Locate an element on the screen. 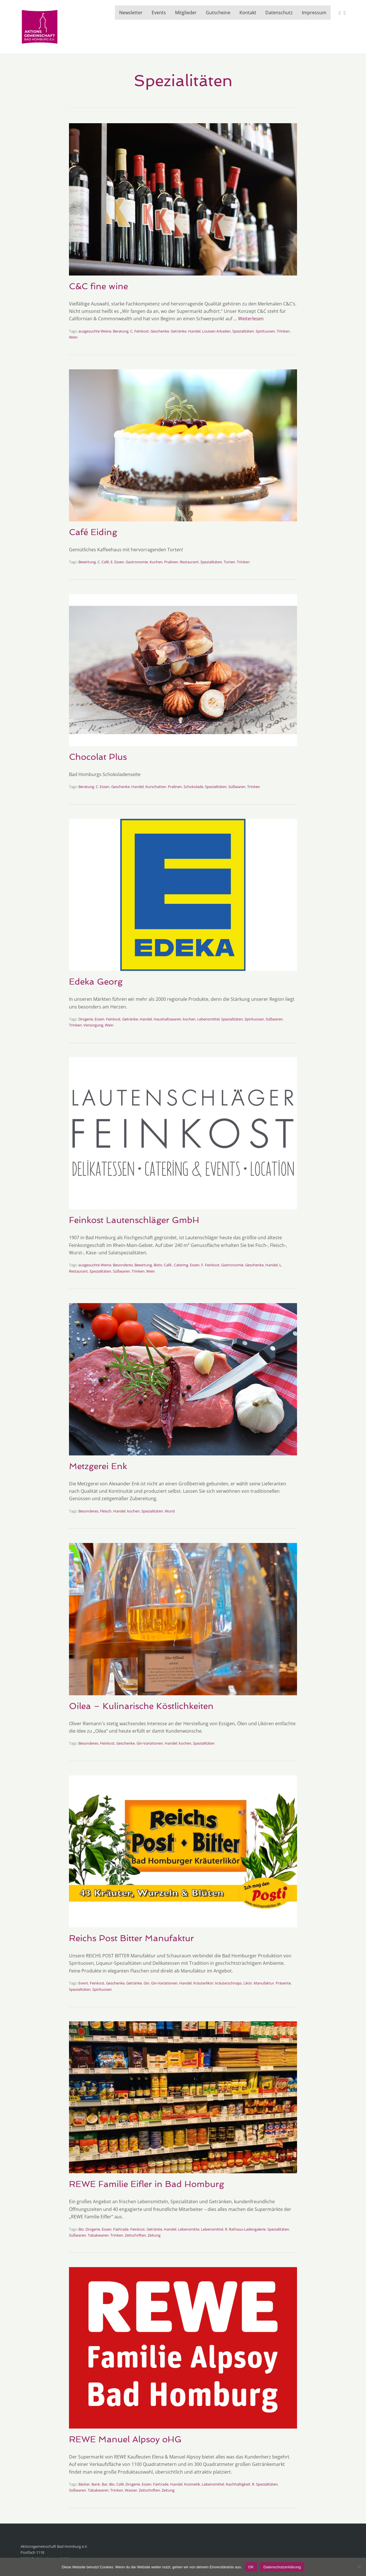  kochen is located at coordinates (189, 1019).